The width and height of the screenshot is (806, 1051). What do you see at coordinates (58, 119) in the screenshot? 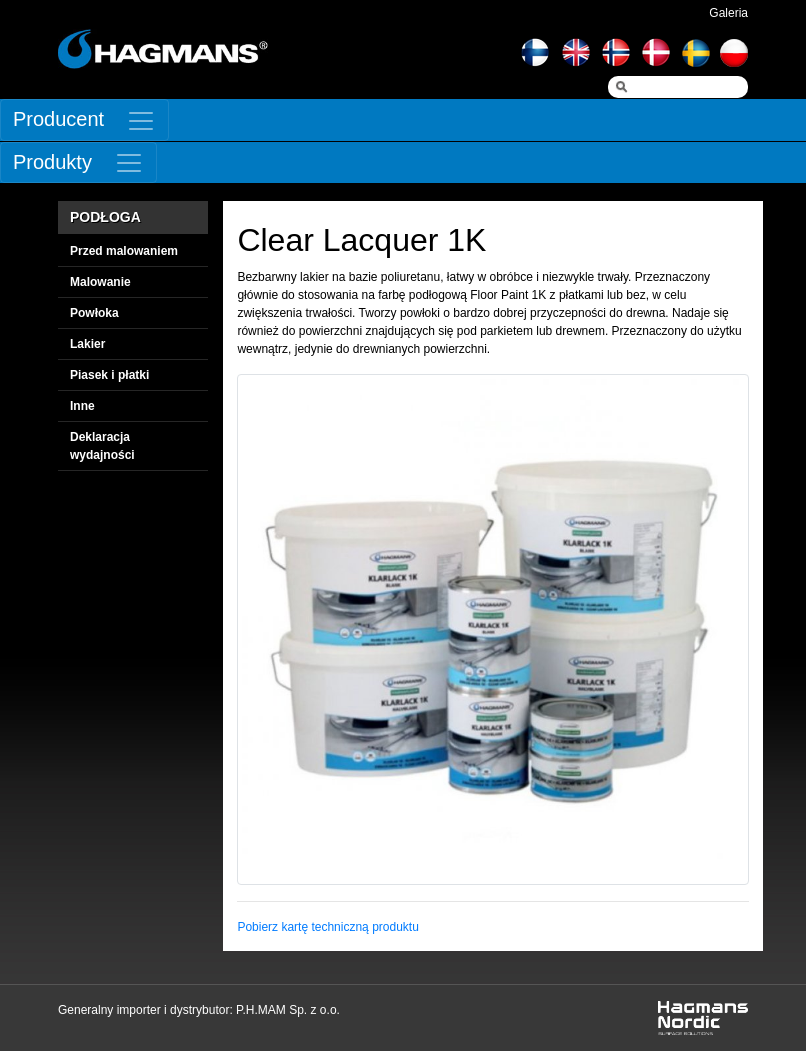
I see `Producent` at bounding box center [58, 119].